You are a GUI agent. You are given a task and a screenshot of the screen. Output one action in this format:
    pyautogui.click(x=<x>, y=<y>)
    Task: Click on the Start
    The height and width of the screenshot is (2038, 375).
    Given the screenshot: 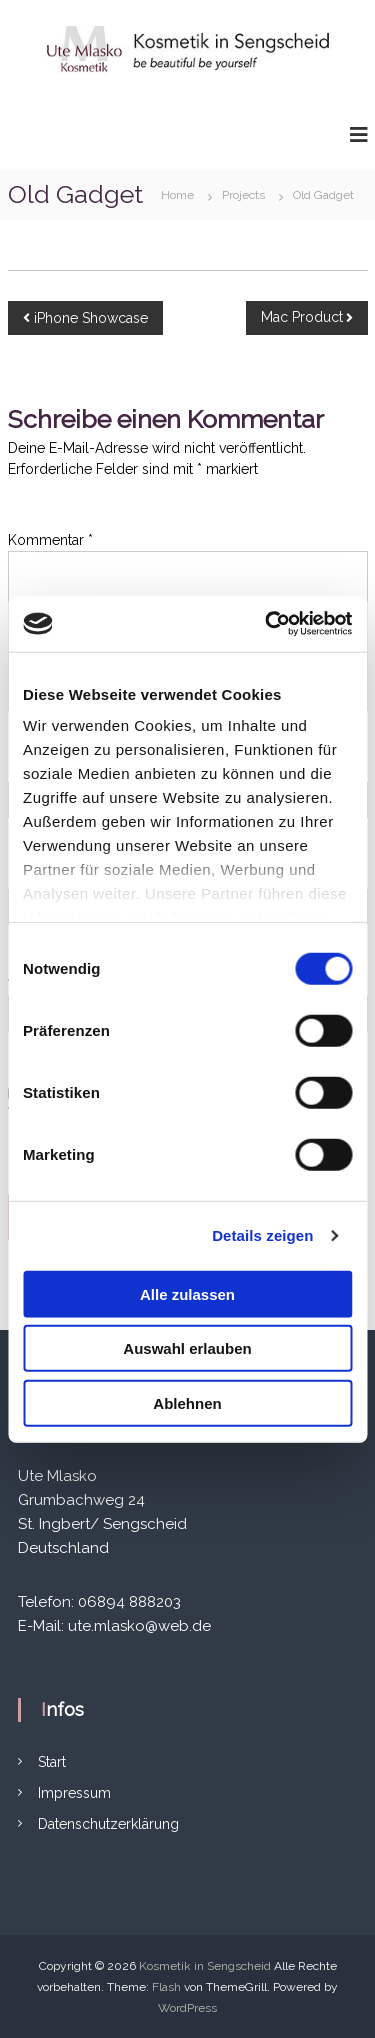 What is the action you would take?
    pyautogui.click(x=52, y=1762)
    